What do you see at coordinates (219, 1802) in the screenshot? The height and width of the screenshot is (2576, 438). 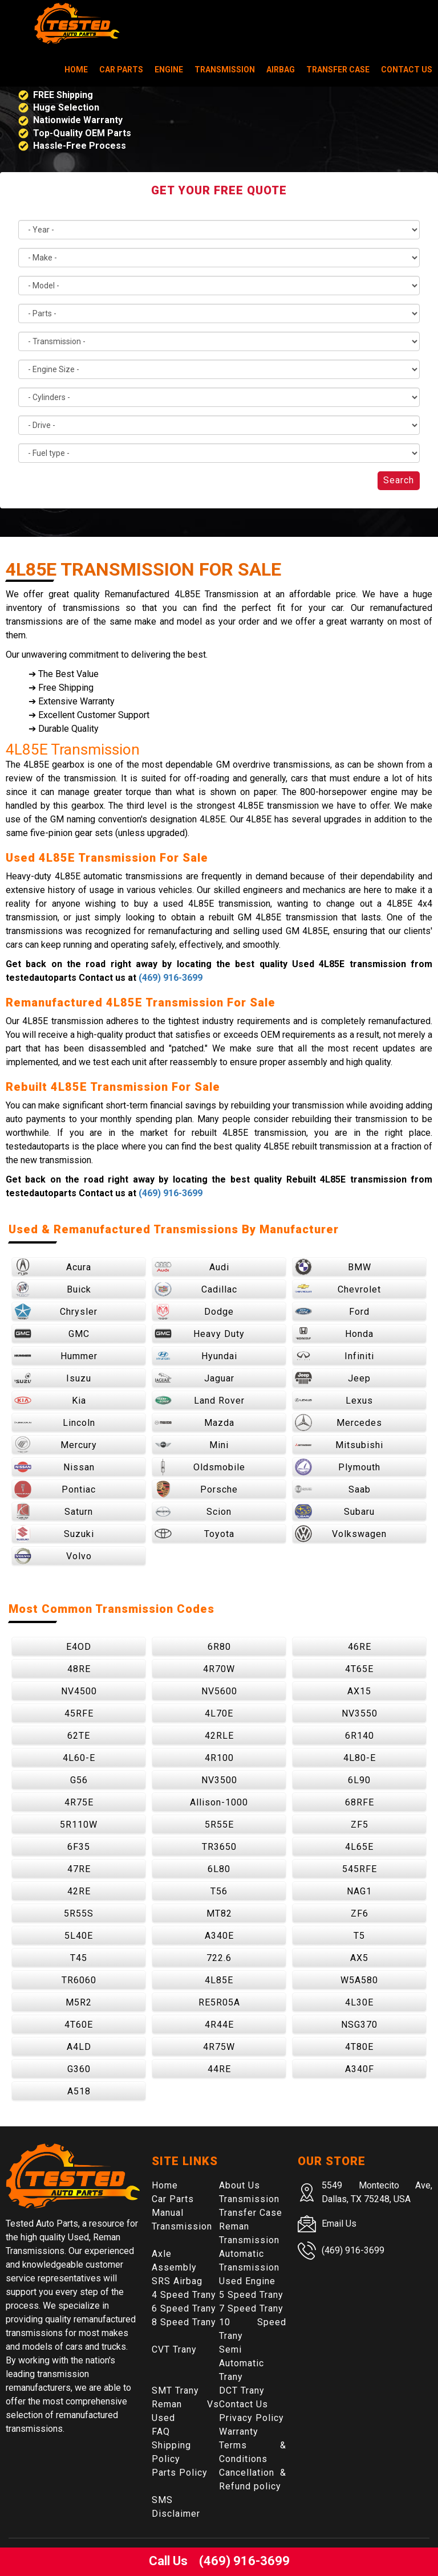 I see `Allison-1000` at bounding box center [219, 1802].